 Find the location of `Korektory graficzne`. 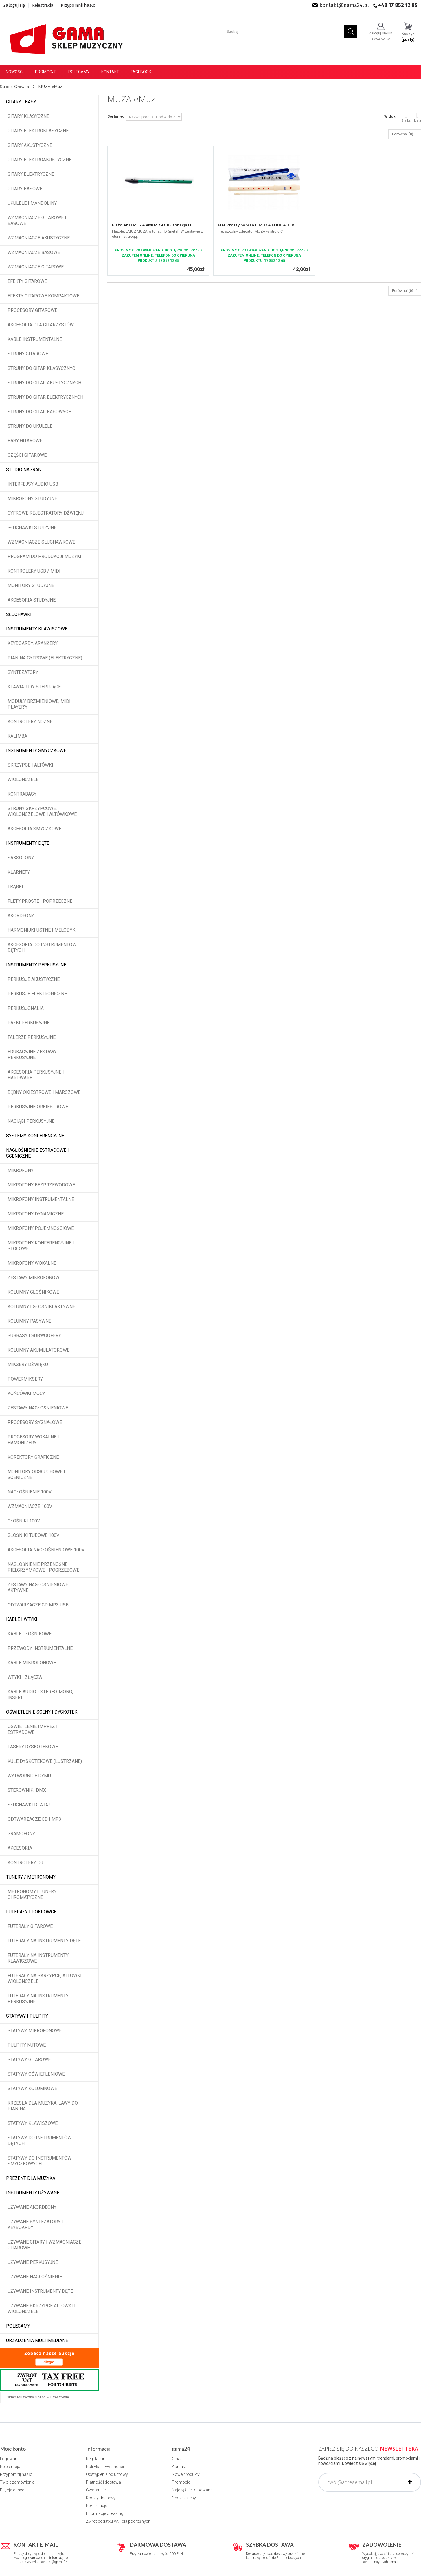

Korektory graficzne is located at coordinates (33, 1457).